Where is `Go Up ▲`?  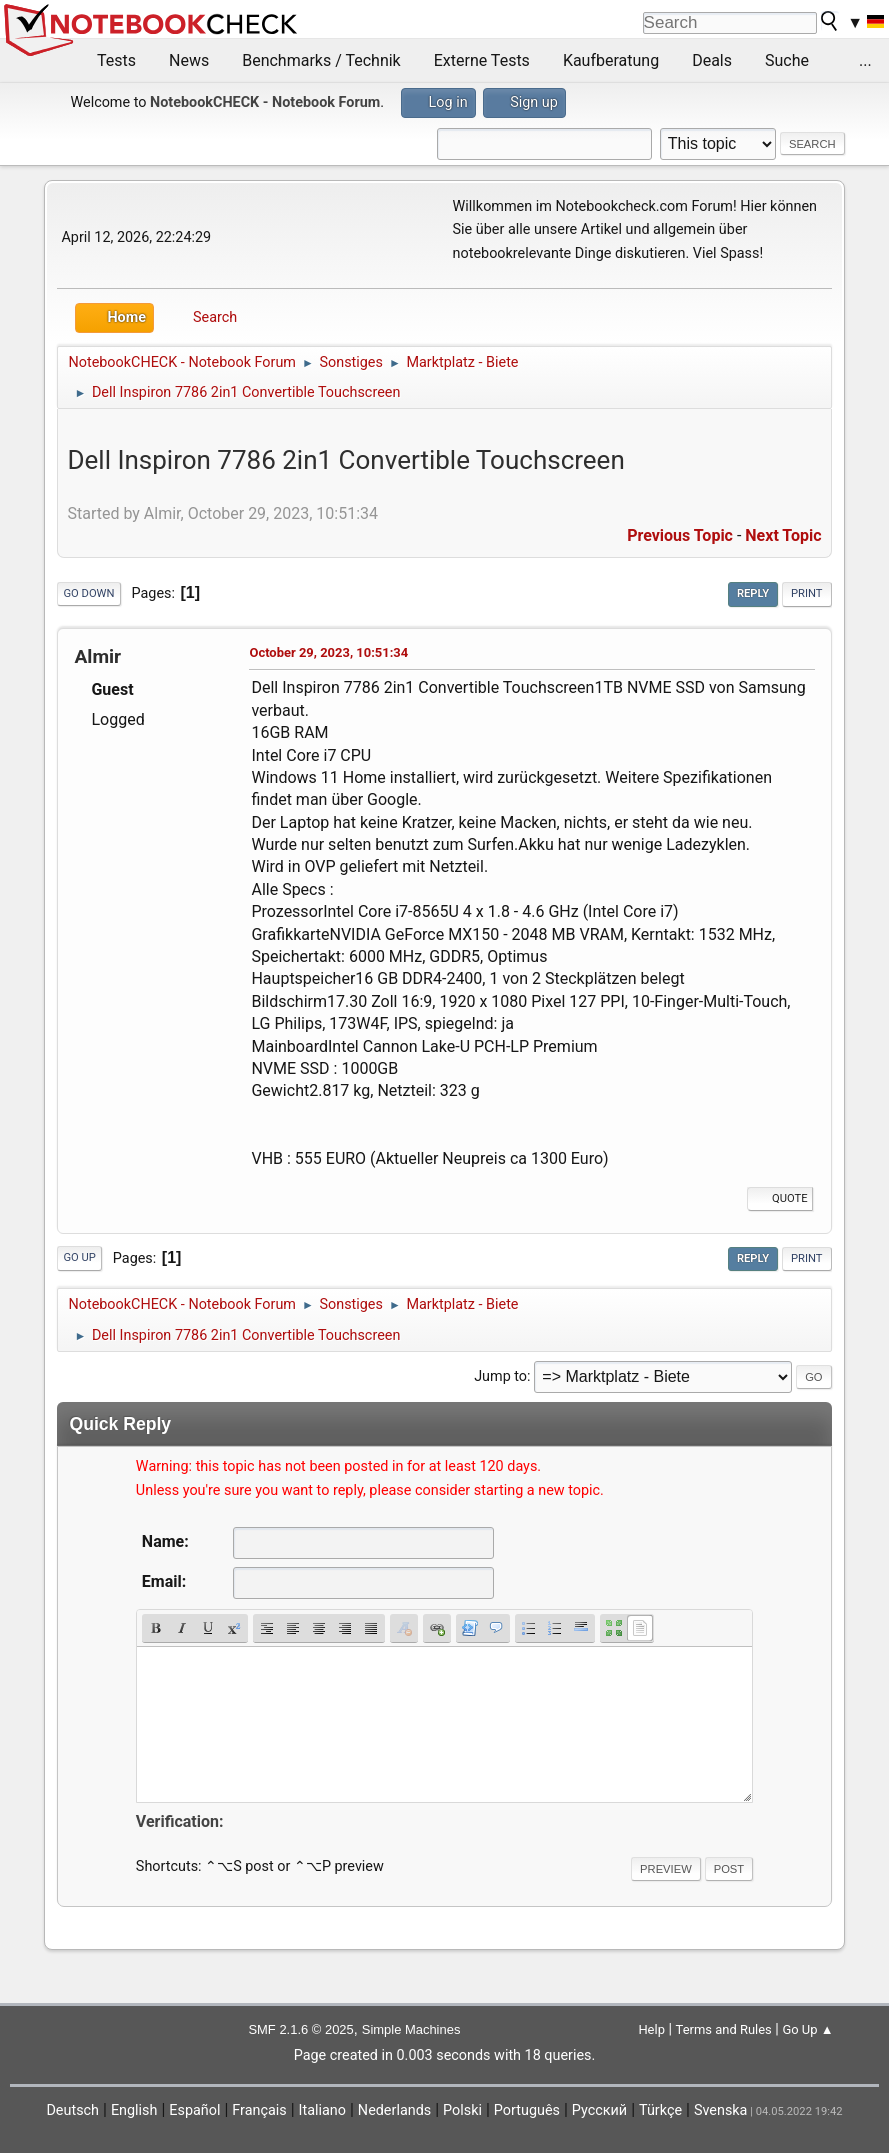
Go Up ▲ is located at coordinates (807, 2029).